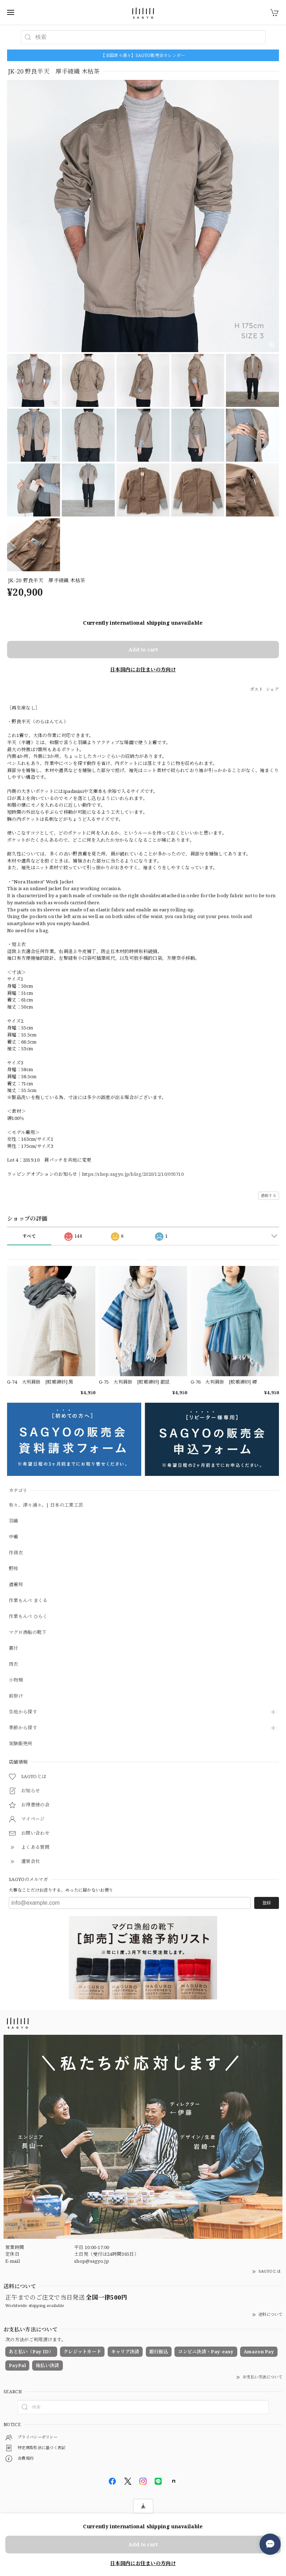 This screenshot has width=286, height=2576. I want to click on ポスト, so click(256, 689).